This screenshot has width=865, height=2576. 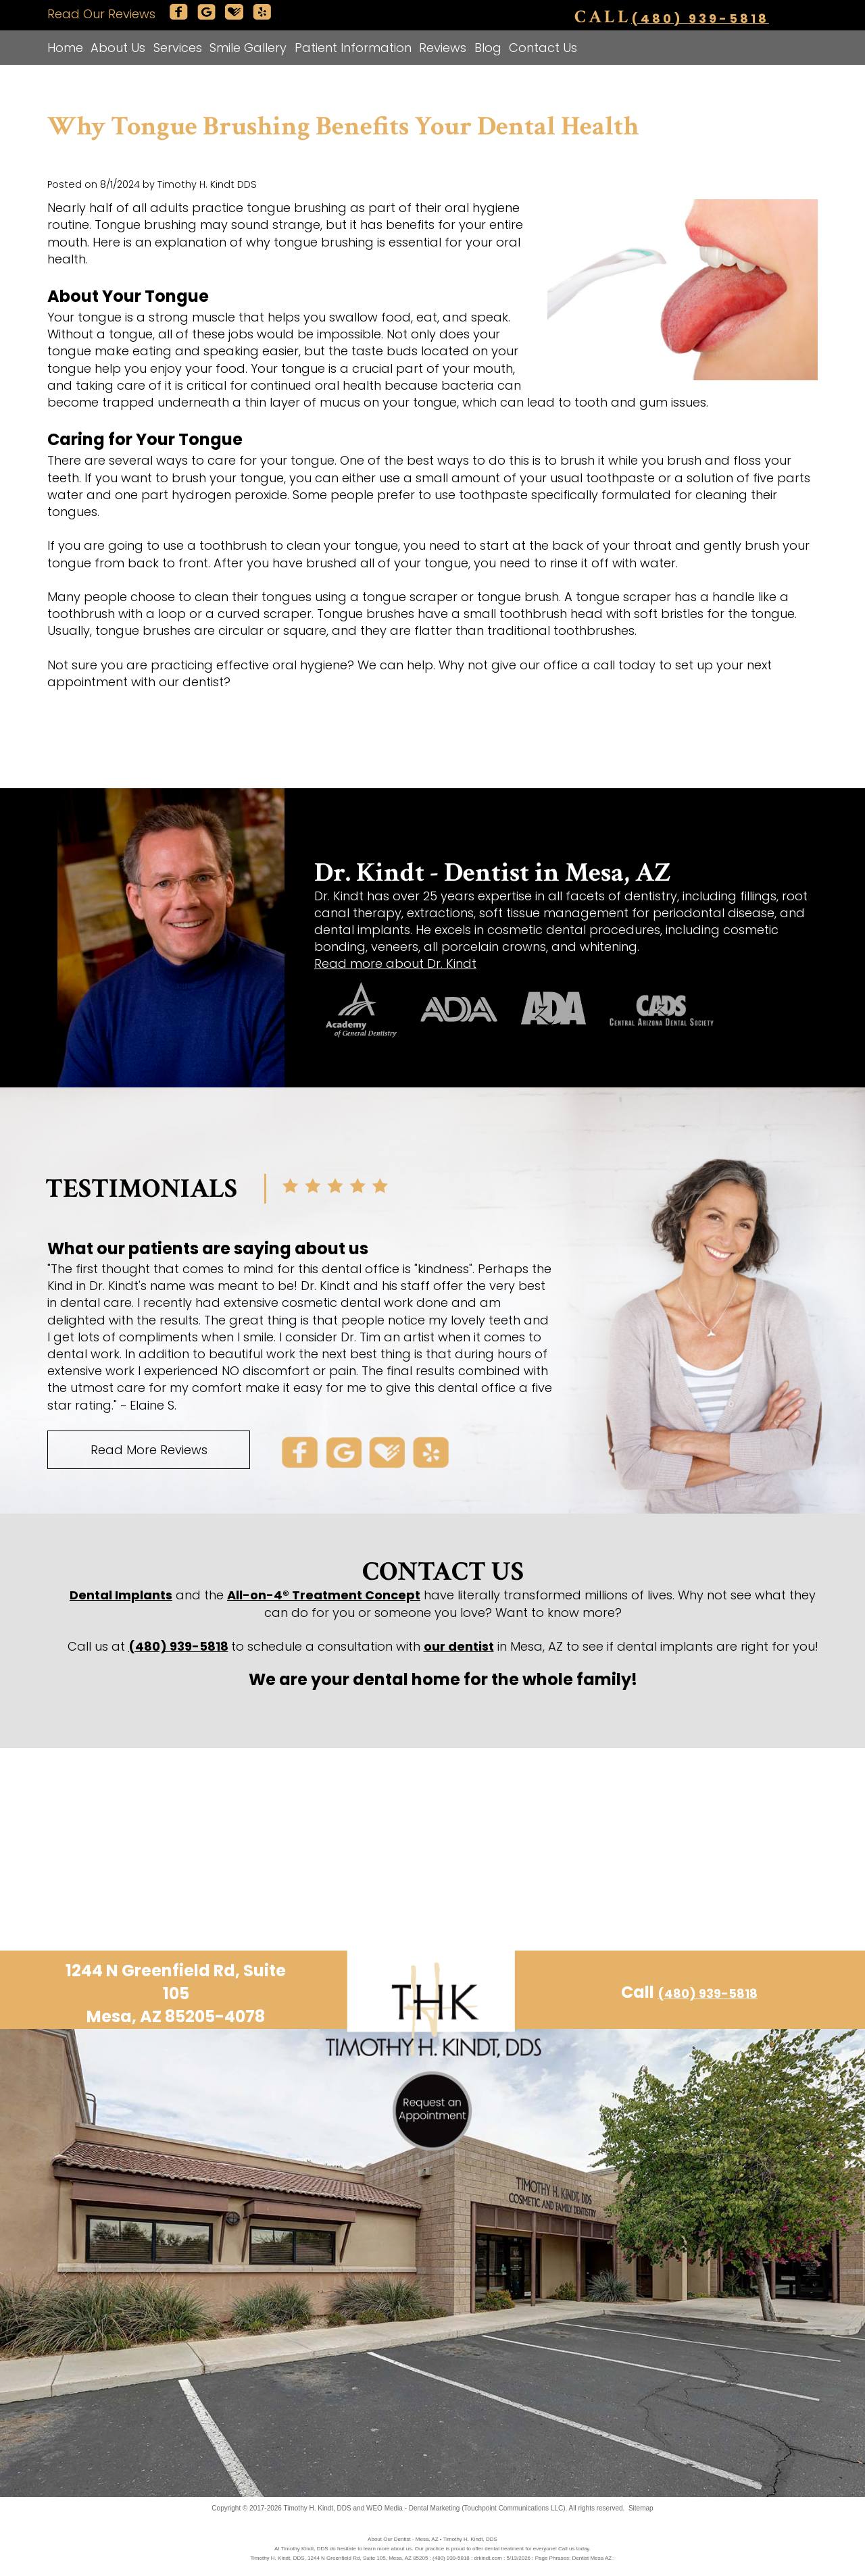 What do you see at coordinates (700, 17) in the screenshot?
I see `(480) 939-5818` at bounding box center [700, 17].